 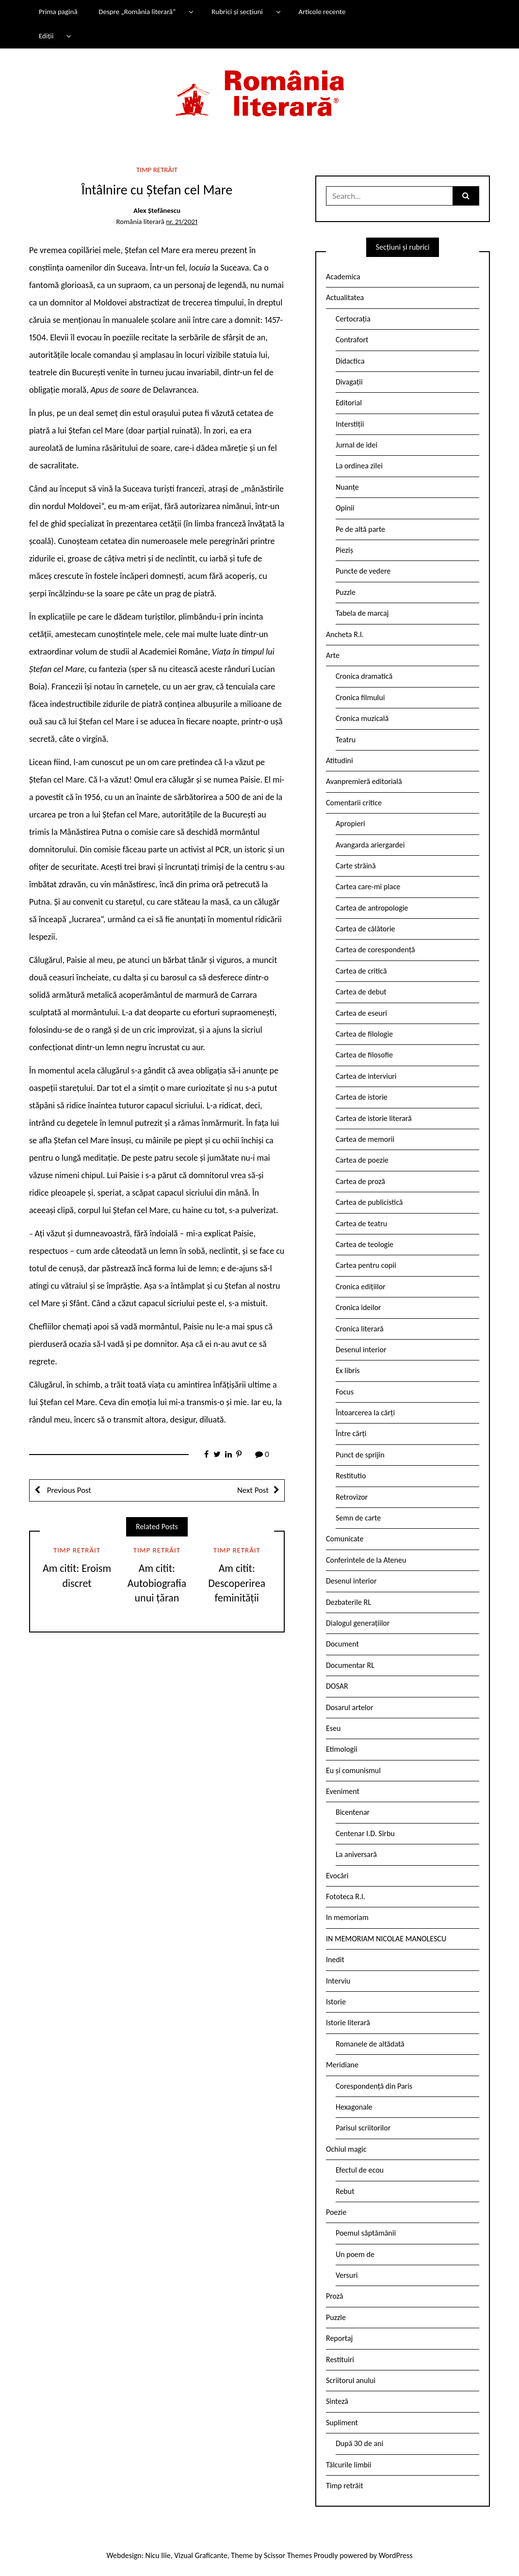 I want to click on Cartea de teologie, so click(x=364, y=1244).